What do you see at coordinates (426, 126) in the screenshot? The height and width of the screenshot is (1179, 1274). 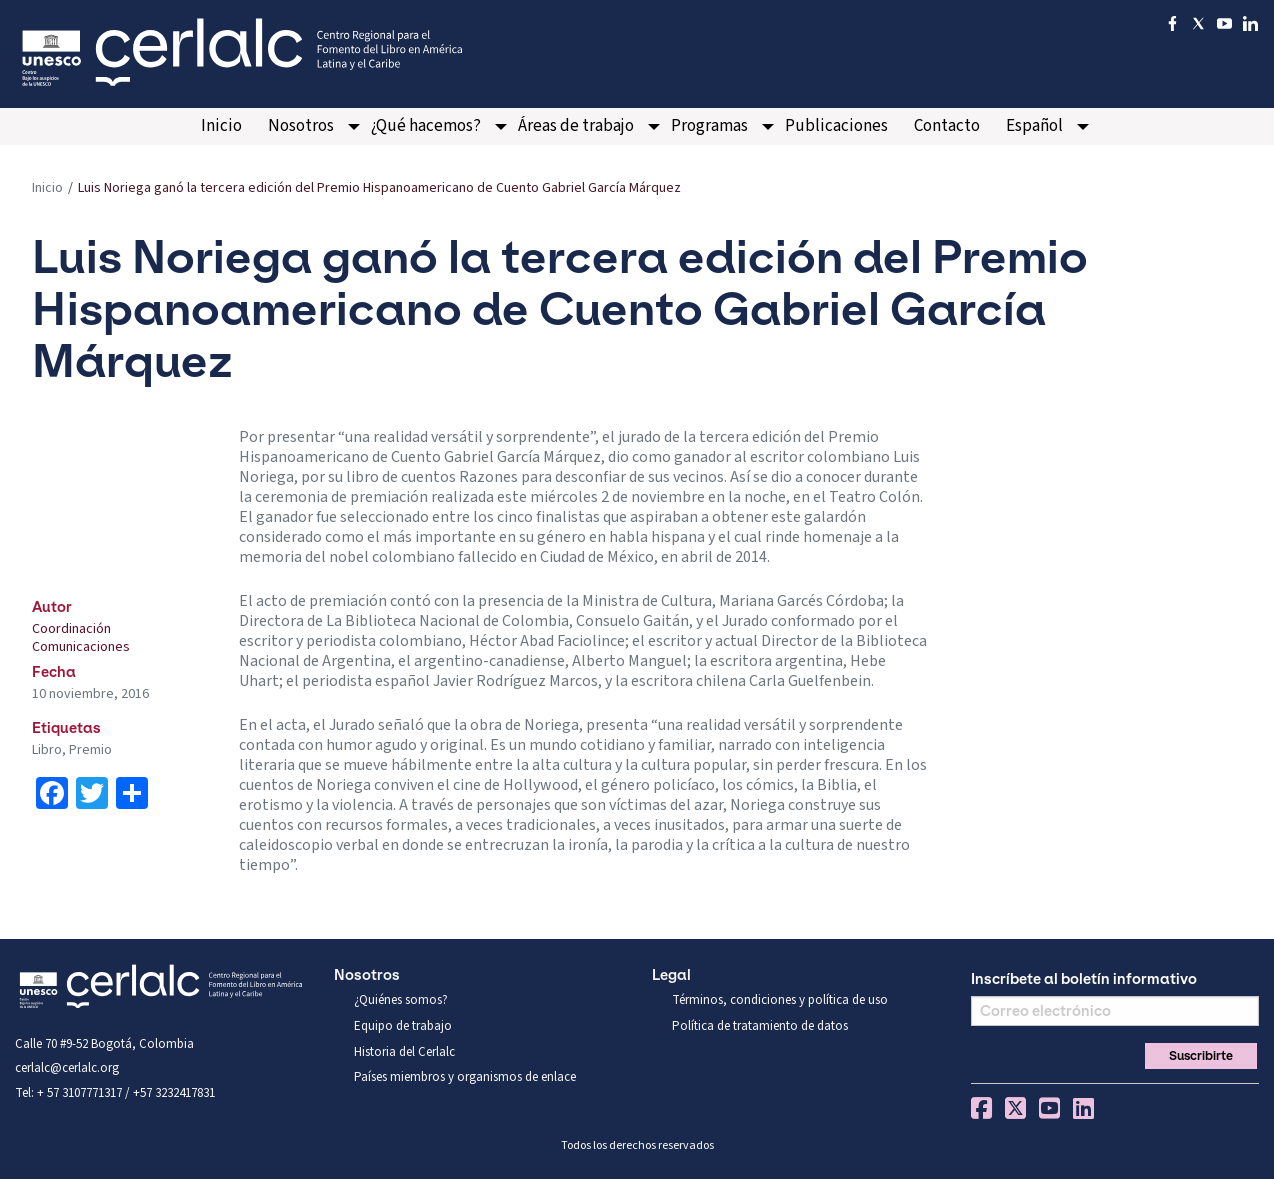 I see `¿Qué hacemos?` at bounding box center [426, 126].